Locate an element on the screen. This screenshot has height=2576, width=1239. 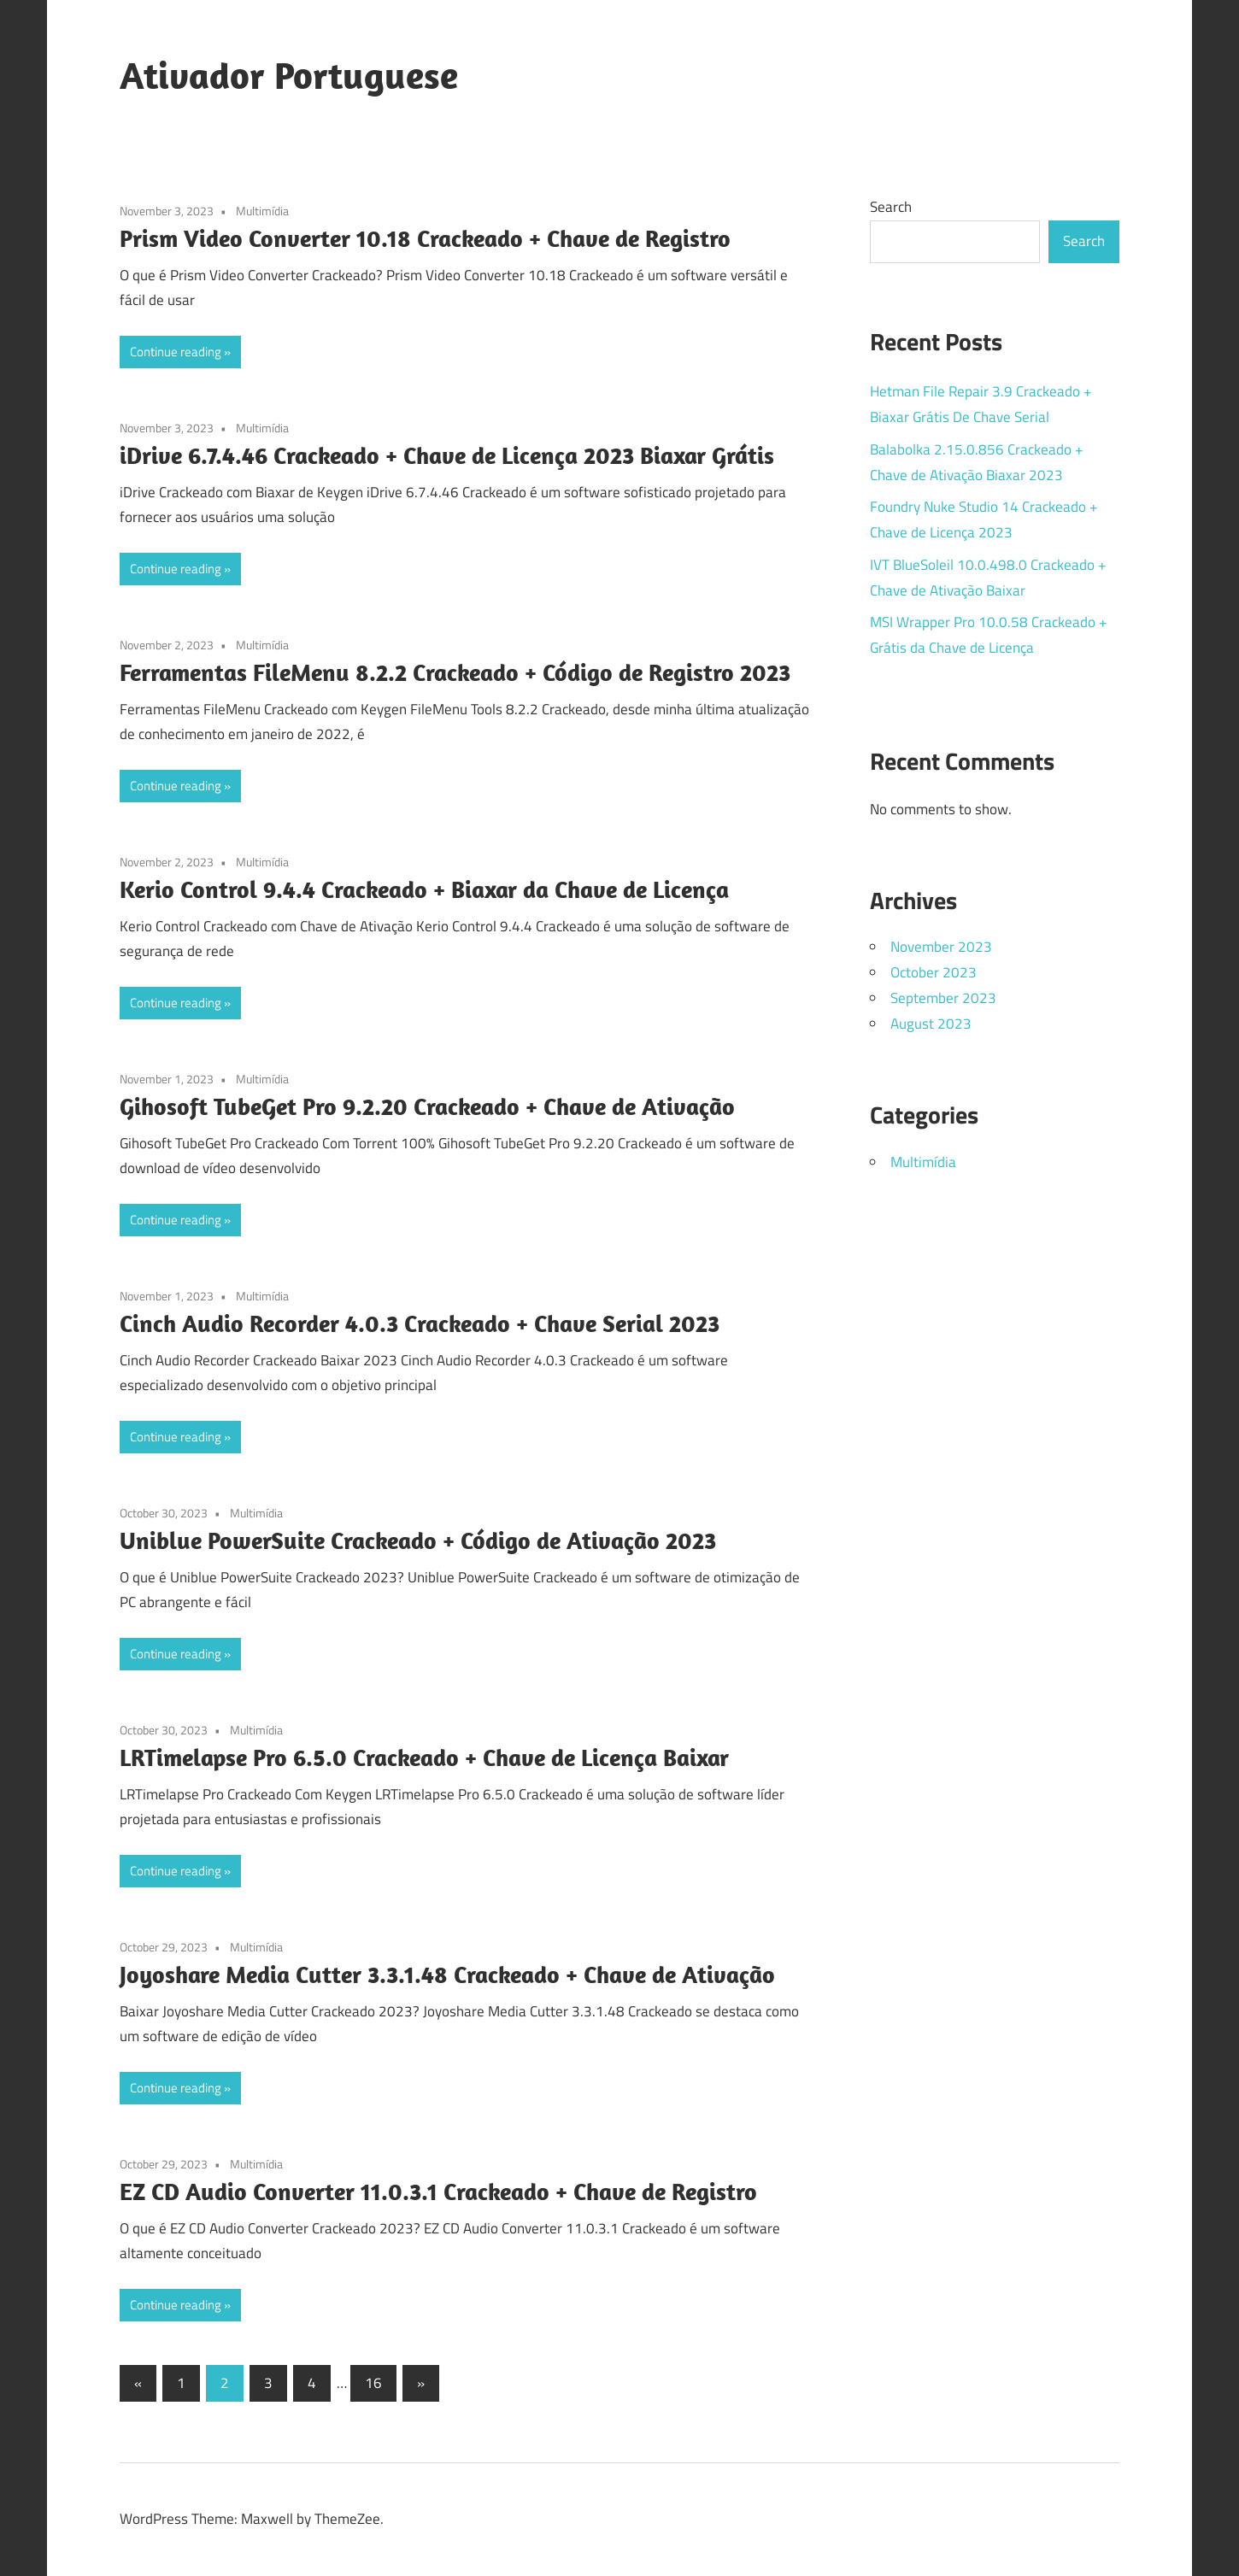
November 2023 is located at coordinates (941, 947).